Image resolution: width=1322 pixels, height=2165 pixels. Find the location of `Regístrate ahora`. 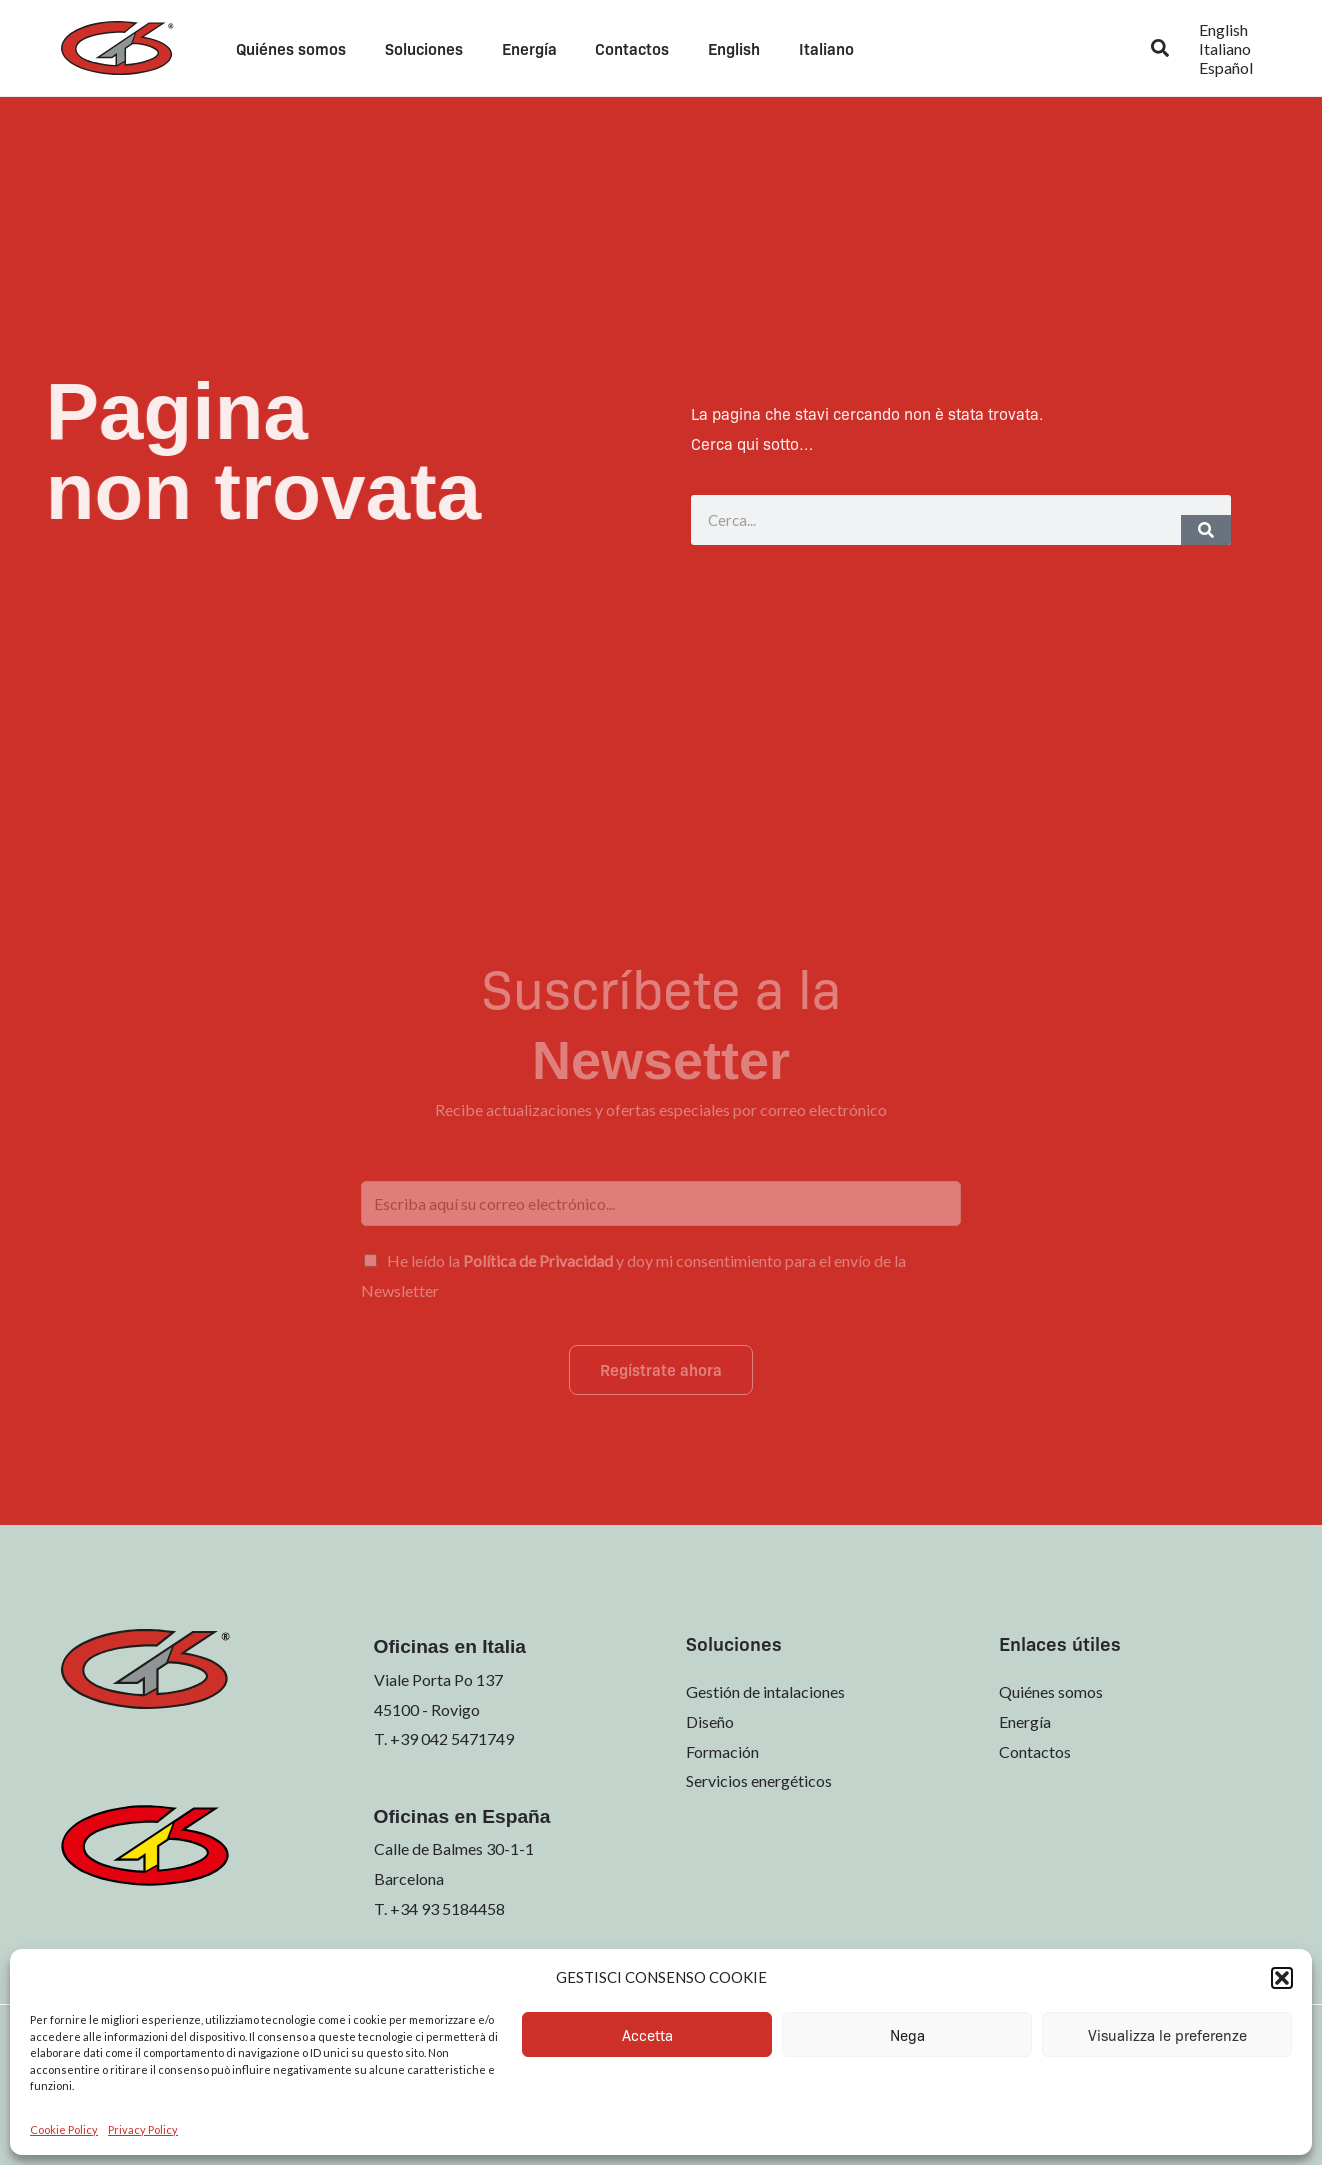

Regístrate ahora is located at coordinates (661, 1369).